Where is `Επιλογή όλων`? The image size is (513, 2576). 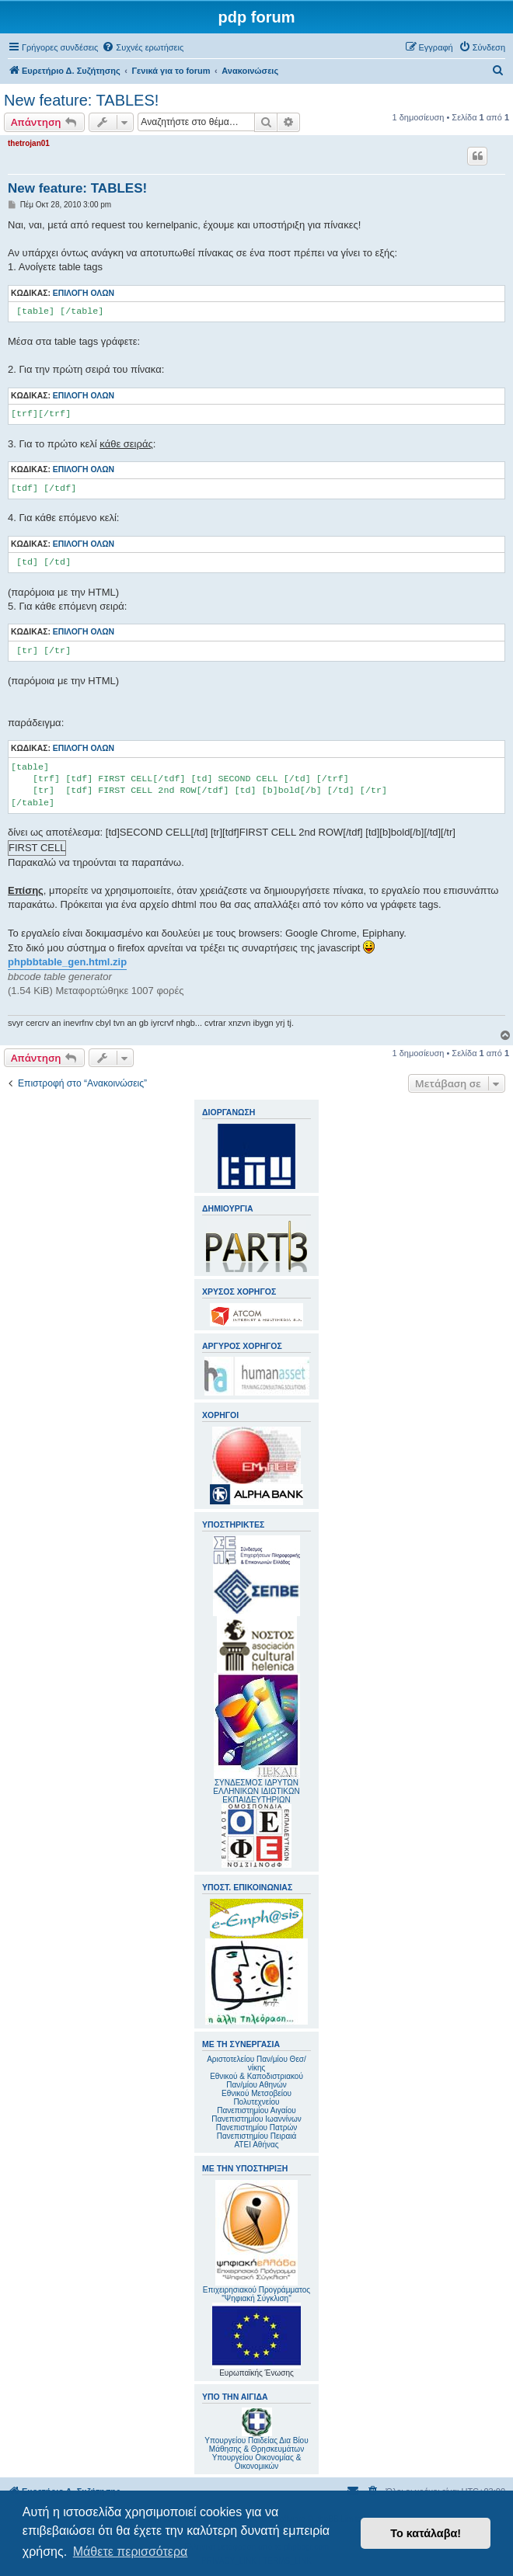 Επιλογή όλων is located at coordinates (83, 293).